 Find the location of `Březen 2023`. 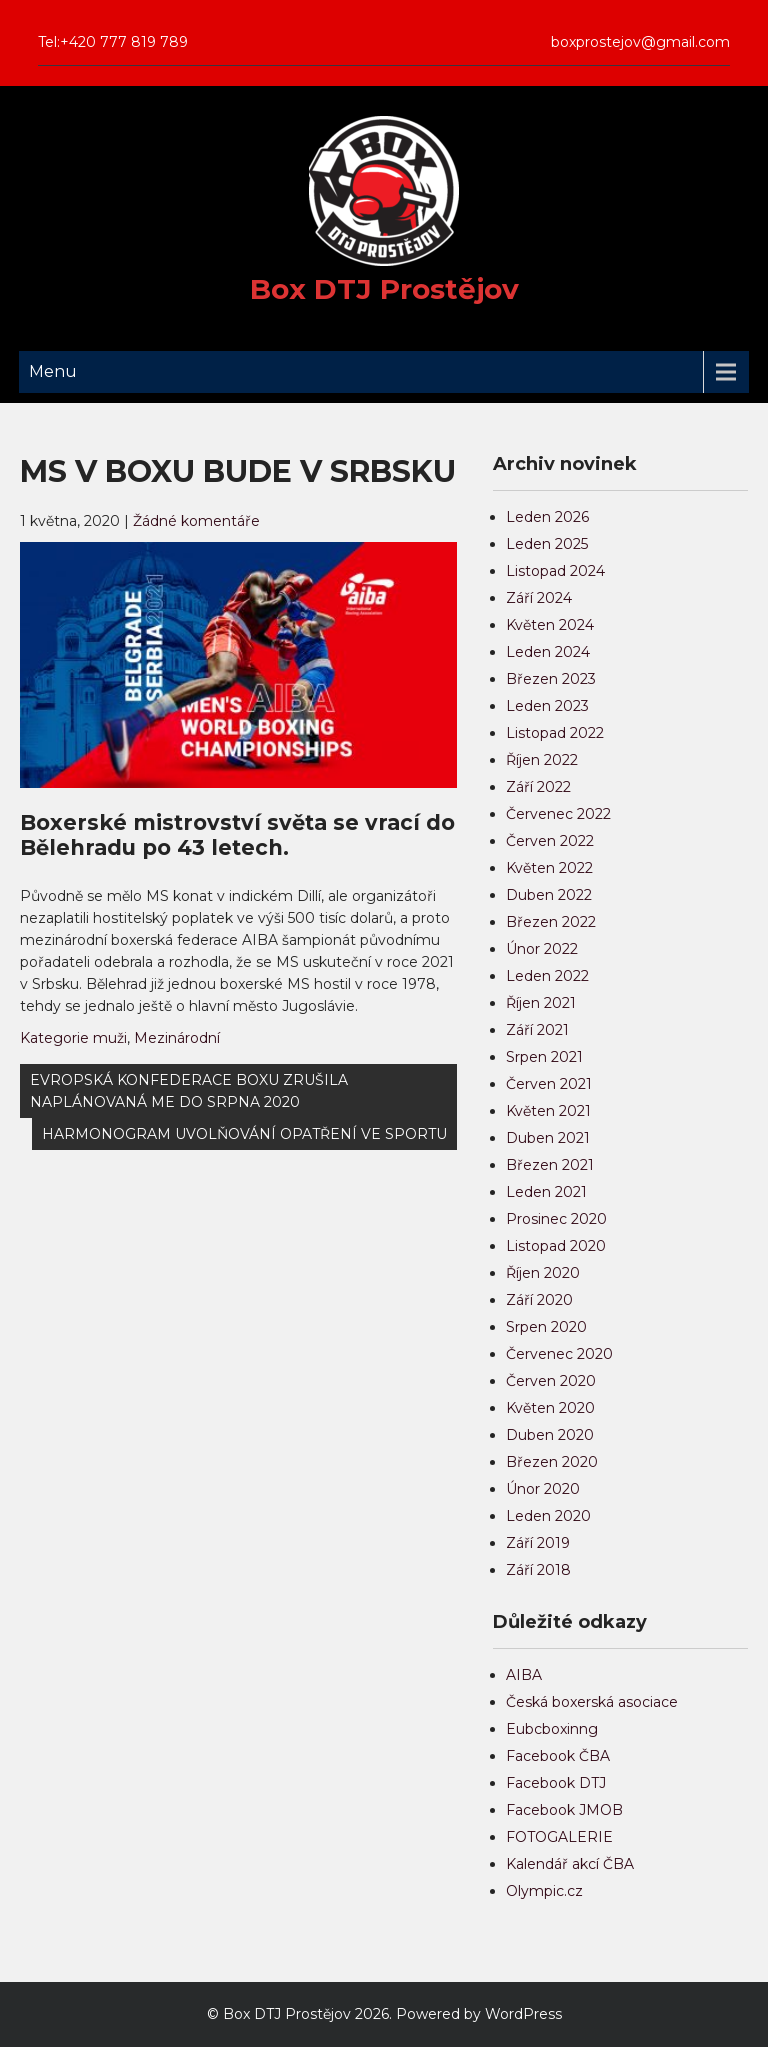

Březen 2023 is located at coordinates (551, 679).